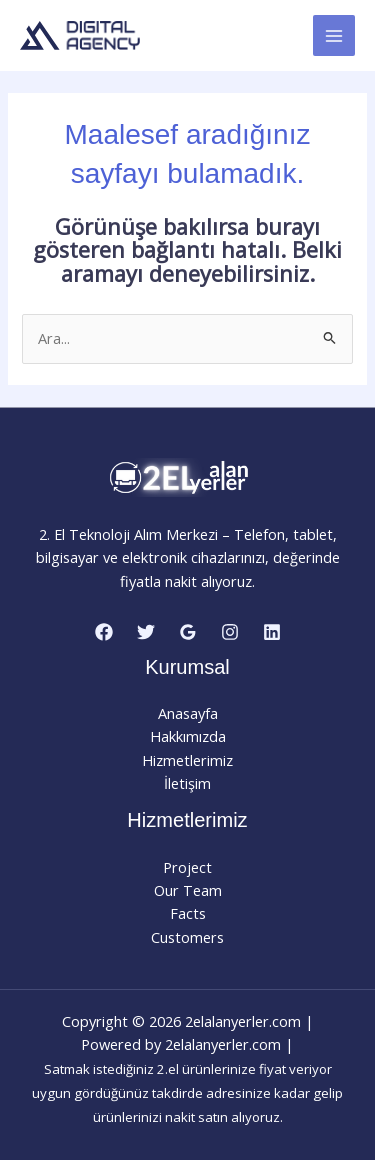 The width and height of the screenshot is (375, 1160). I want to click on [Instagram], so click(230, 632).